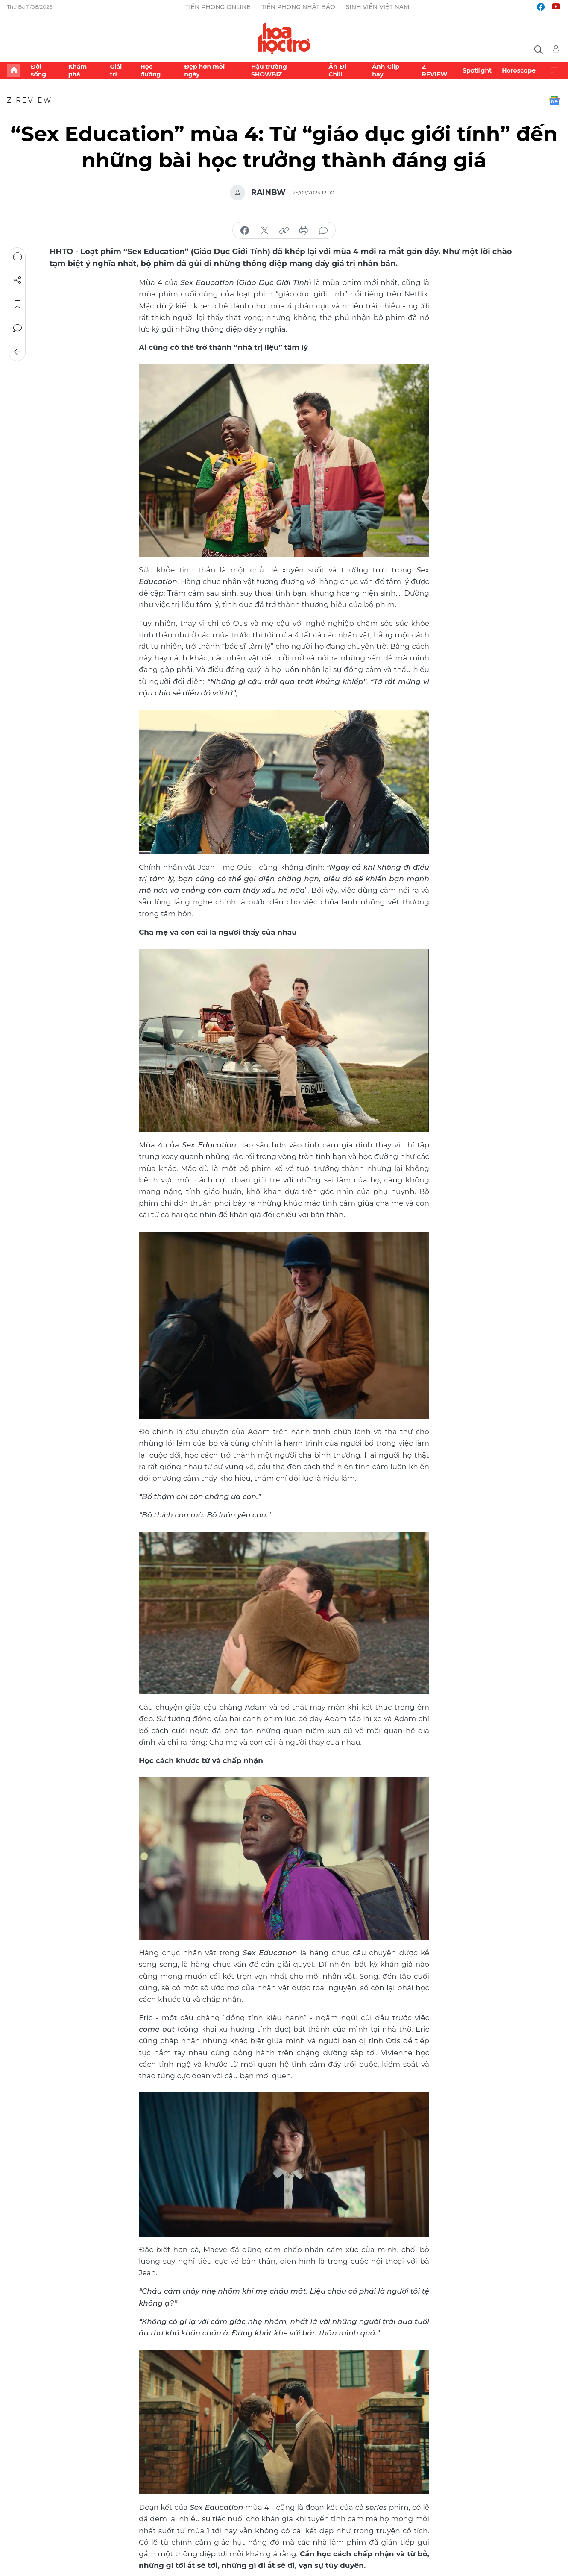 The width and height of the screenshot is (568, 2576). I want to click on Đẹp hơn mỗi ngày, so click(204, 70).